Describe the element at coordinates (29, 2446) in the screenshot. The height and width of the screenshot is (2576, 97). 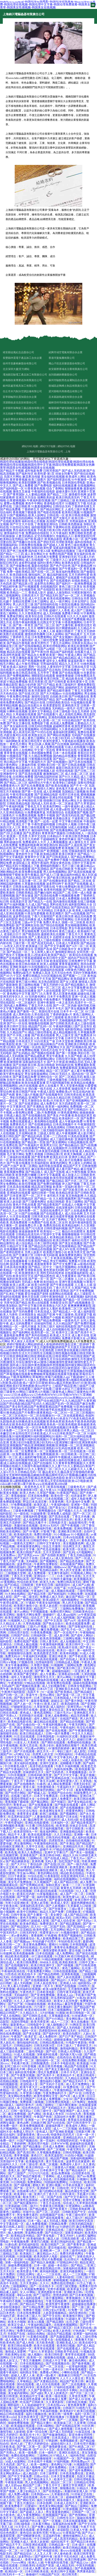
I see `国产第二区第一页` at that location.